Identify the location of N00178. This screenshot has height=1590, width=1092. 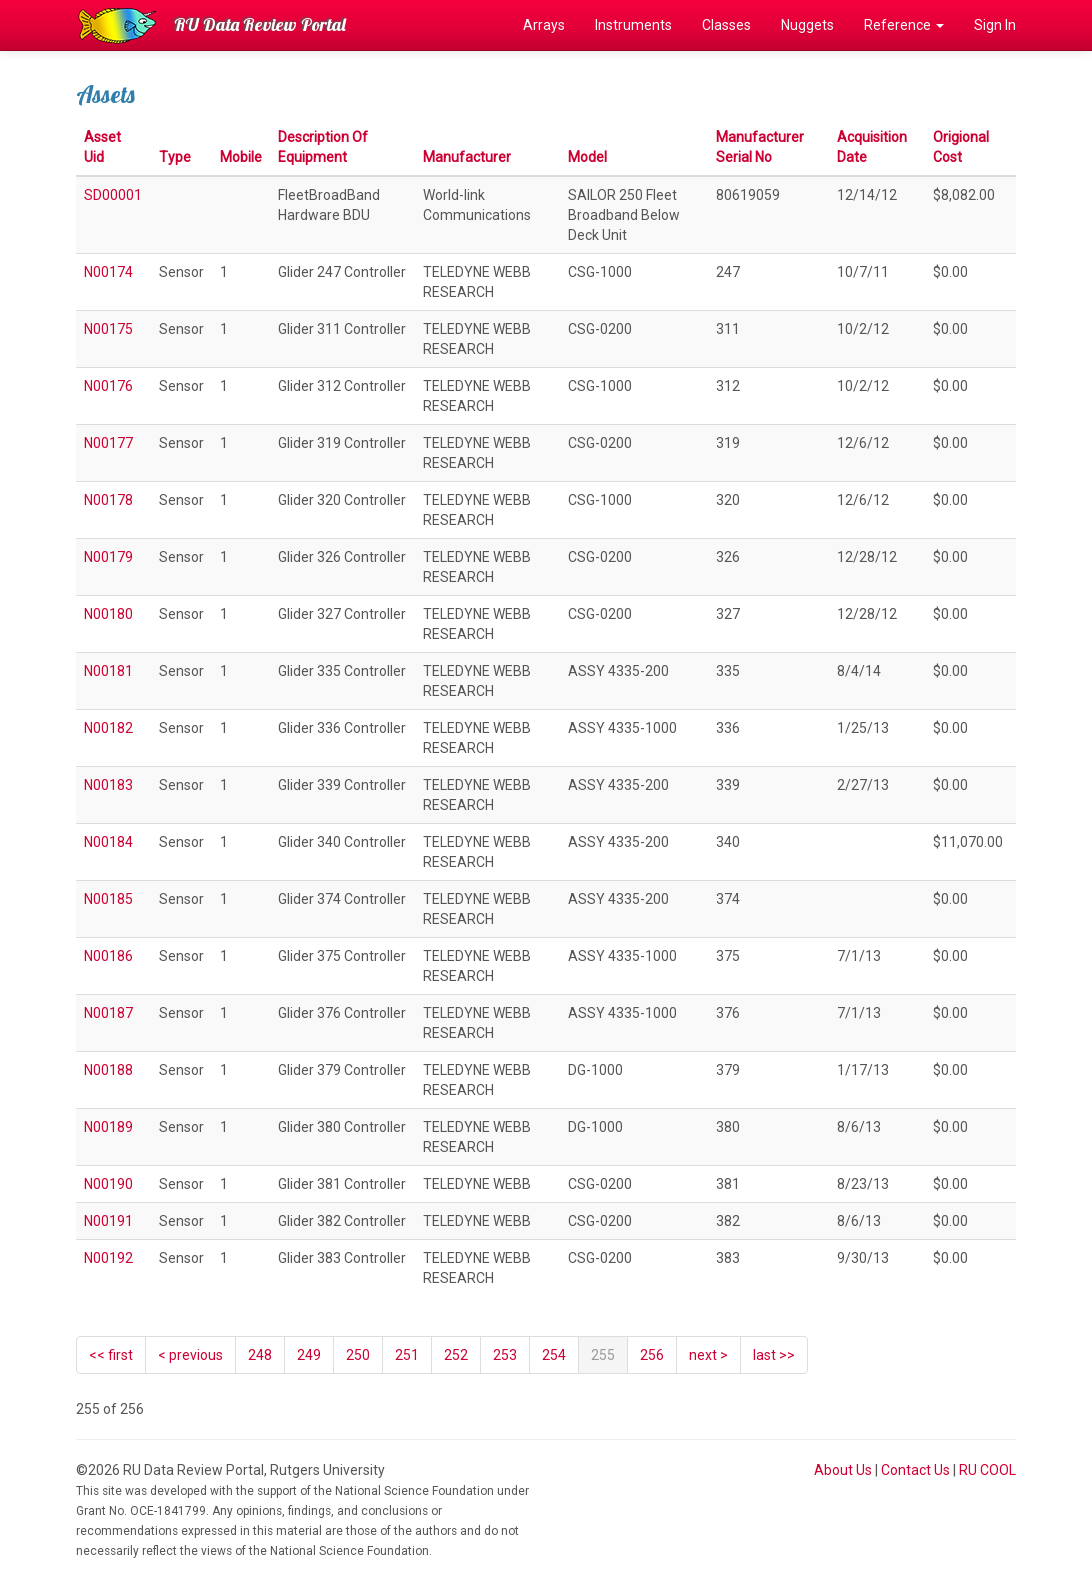
(108, 500).